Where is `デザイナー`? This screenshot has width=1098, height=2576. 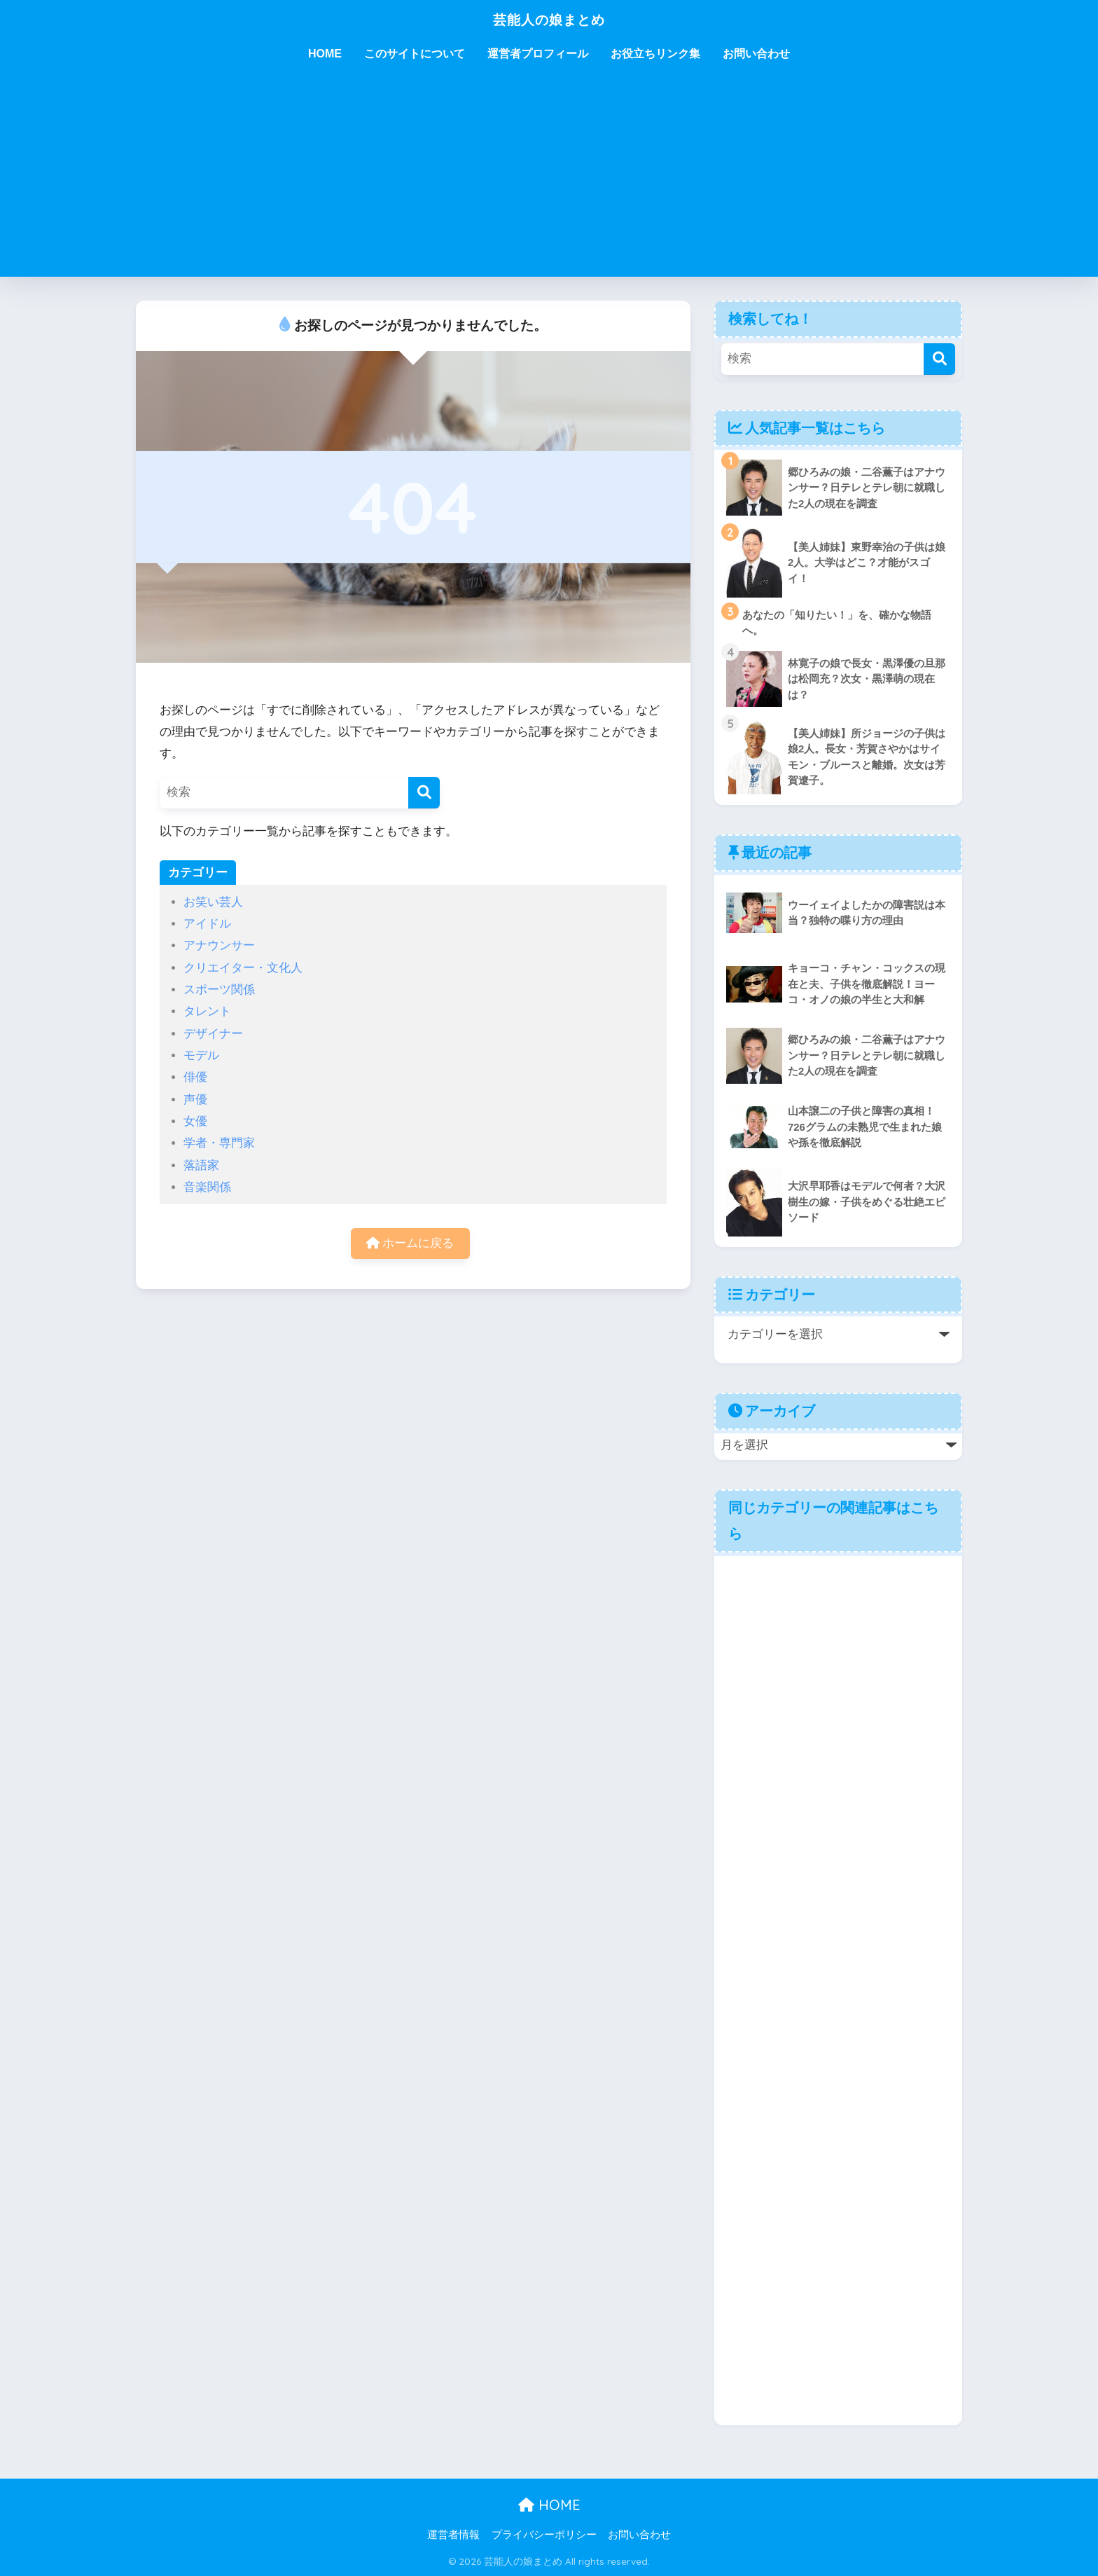 デザイナー is located at coordinates (213, 1033).